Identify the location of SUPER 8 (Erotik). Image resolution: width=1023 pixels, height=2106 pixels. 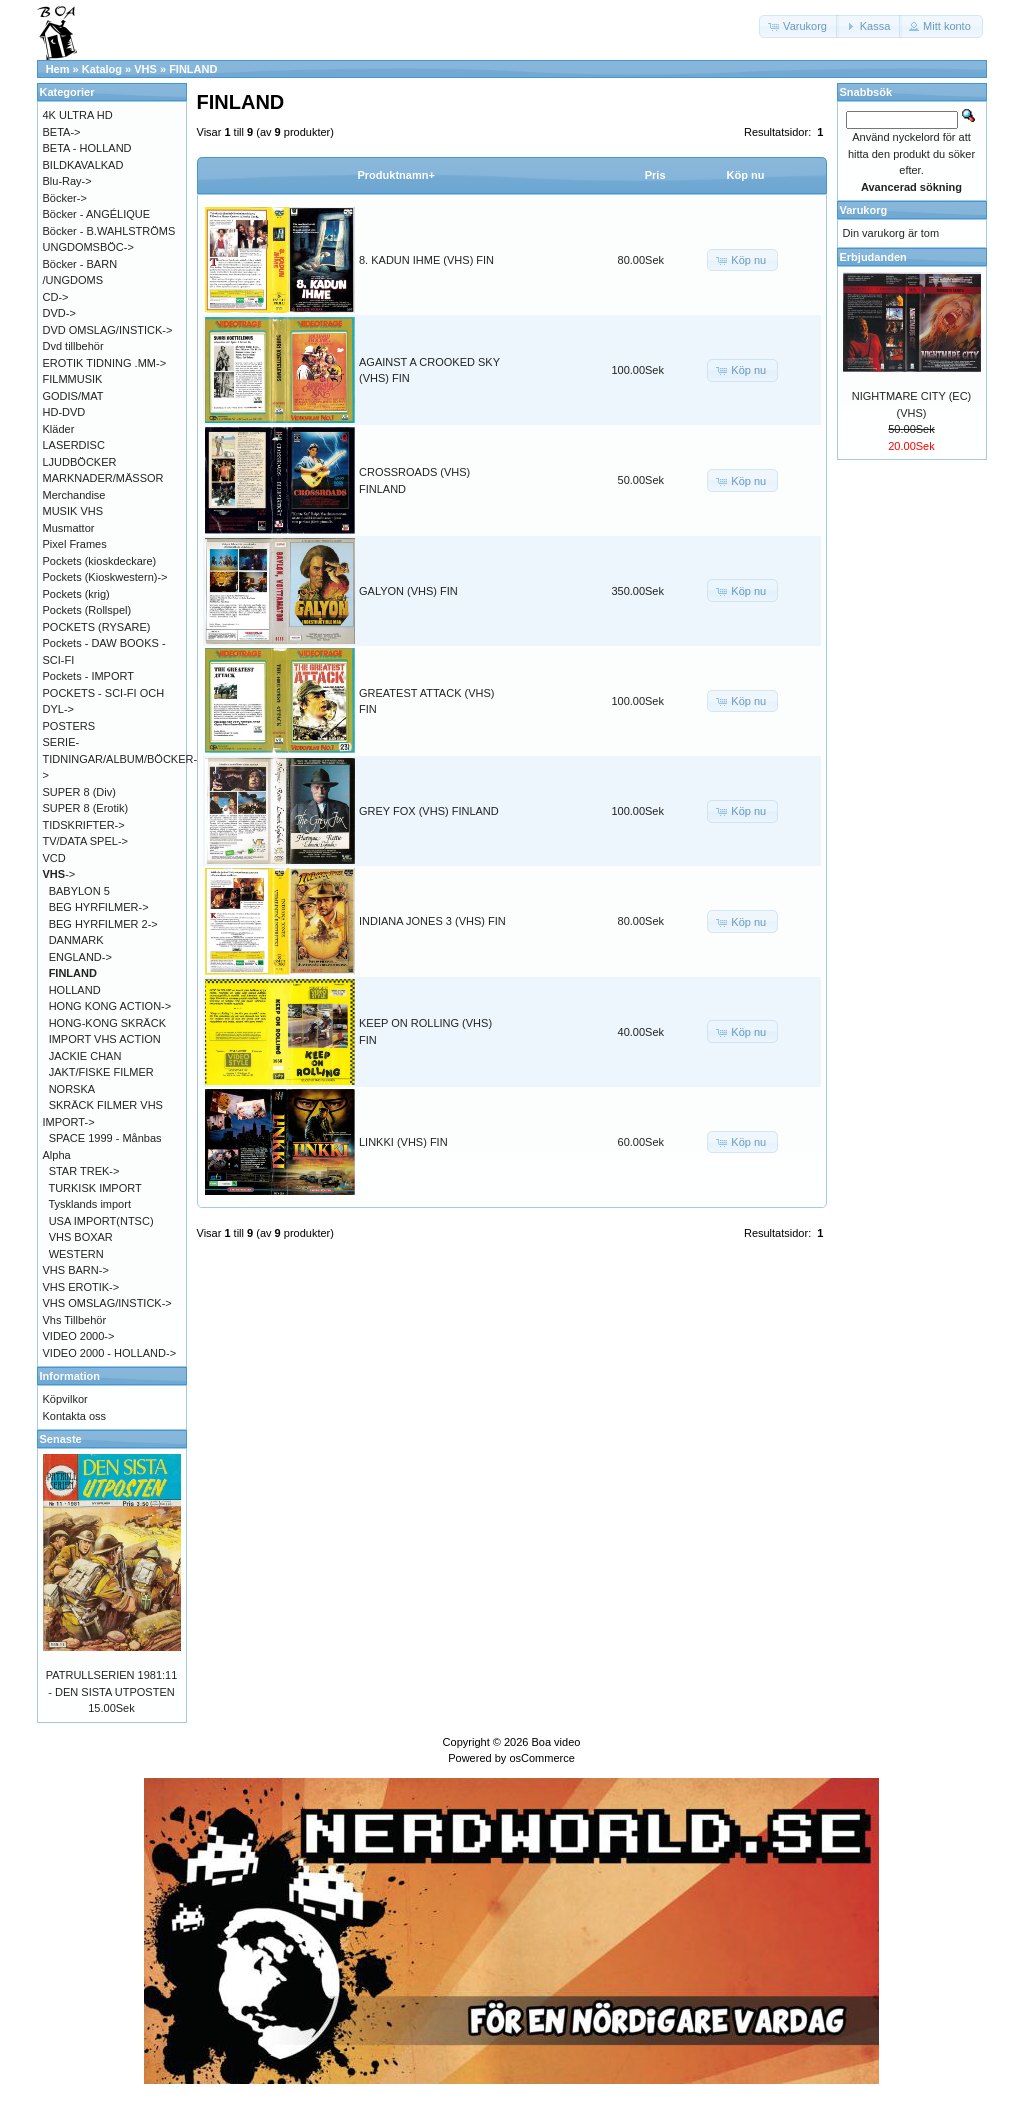
(86, 808).